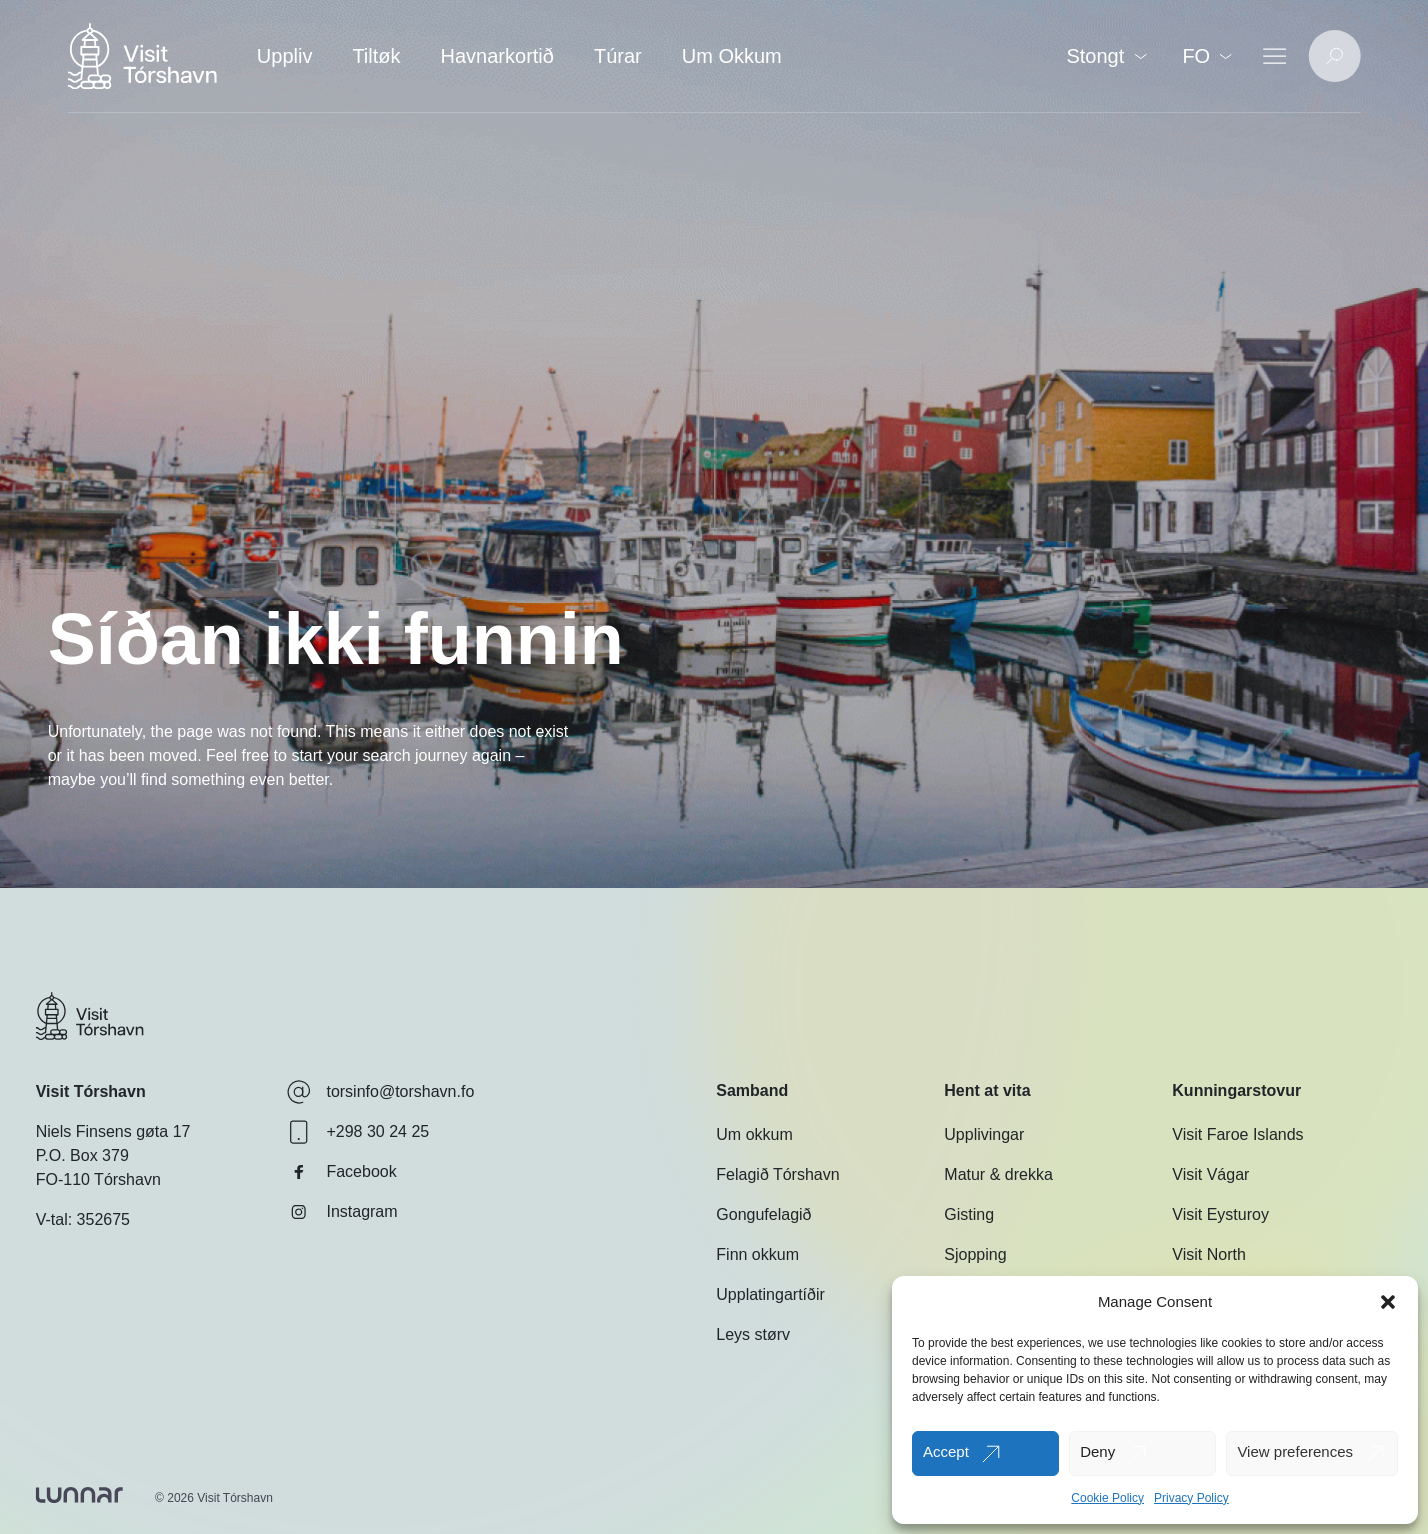 Image resolution: width=1428 pixels, height=1534 pixels. What do you see at coordinates (754, 1134) in the screenshot?
I see `Um okkum` at bounding box center [754, 1134].